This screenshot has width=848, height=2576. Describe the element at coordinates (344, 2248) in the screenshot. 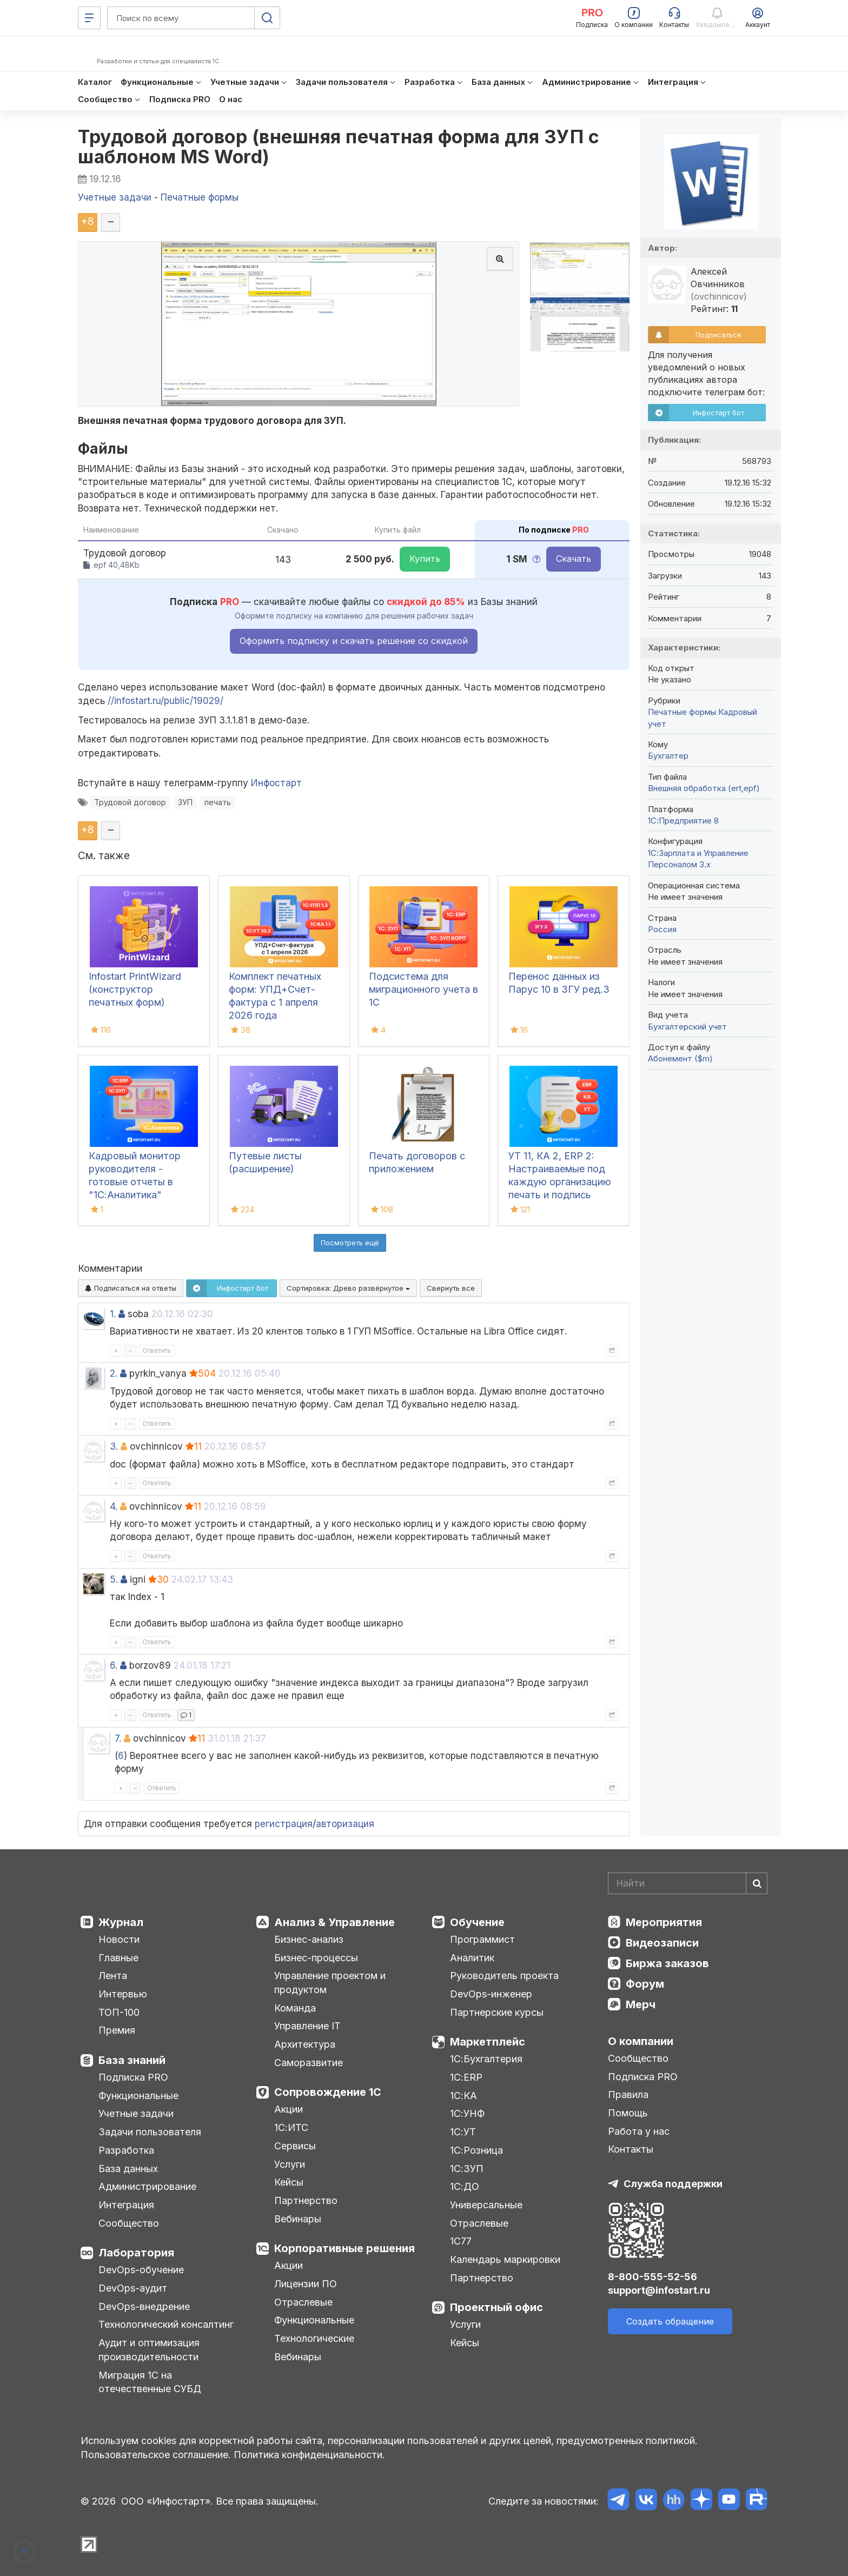

I see `Корпоративные решения` at that location.